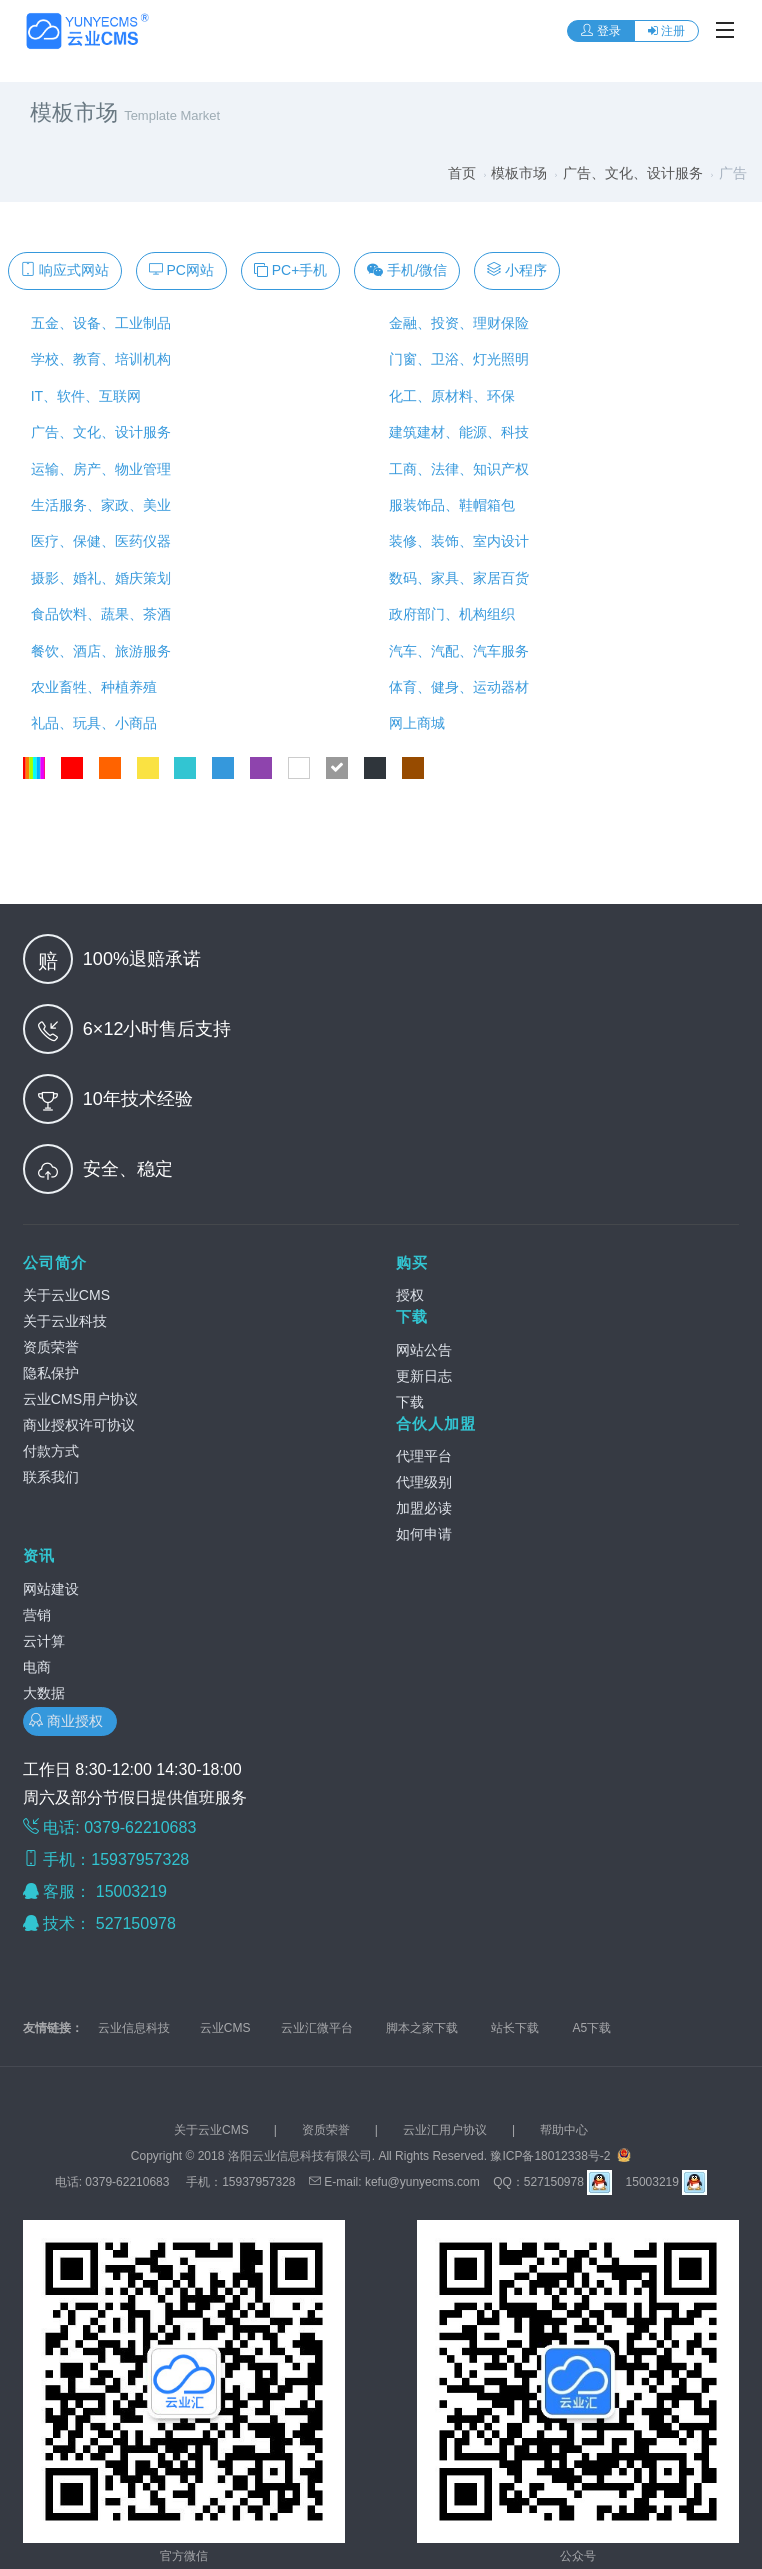 The height and width of the screenshot is (2569, 762). Describe the element at coordinates (97, 614) in the screenshot. I see `食品饮料、蔬果、茶酒` at that location.